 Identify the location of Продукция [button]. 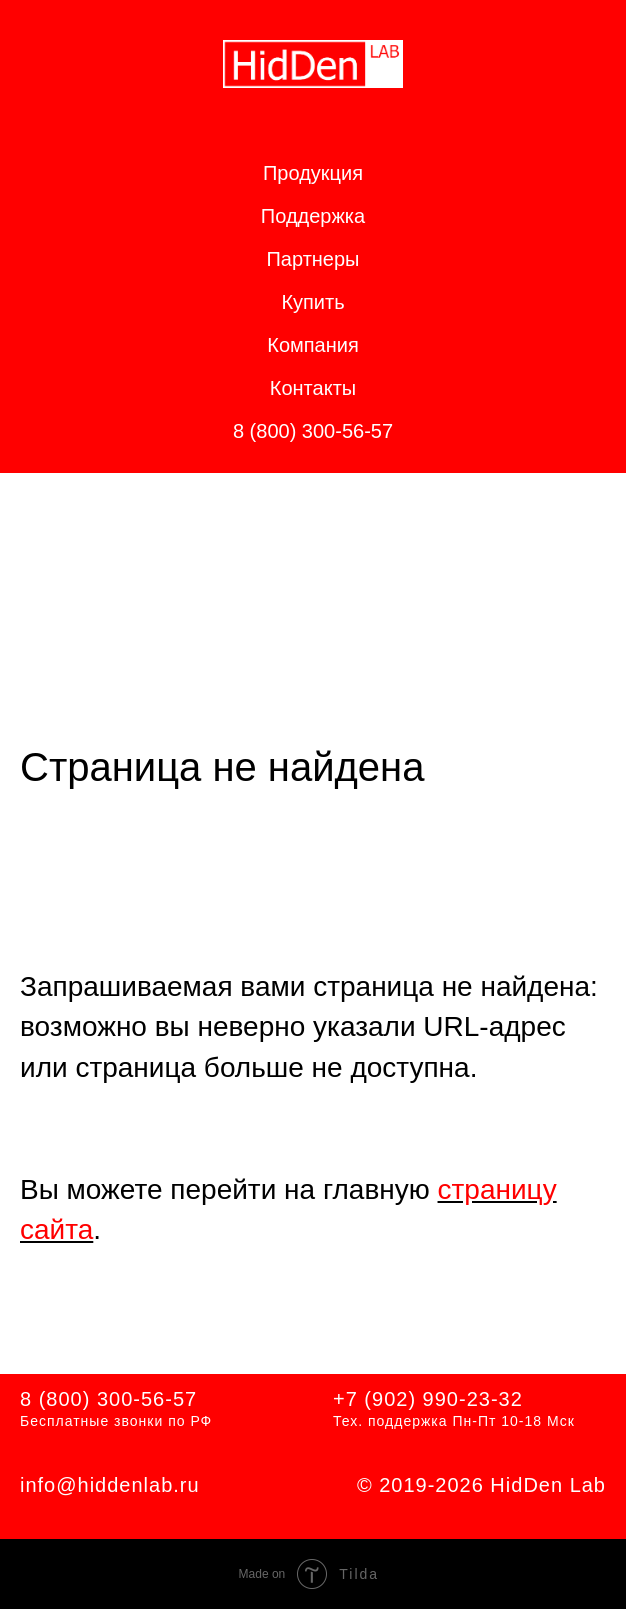
(313, 173).